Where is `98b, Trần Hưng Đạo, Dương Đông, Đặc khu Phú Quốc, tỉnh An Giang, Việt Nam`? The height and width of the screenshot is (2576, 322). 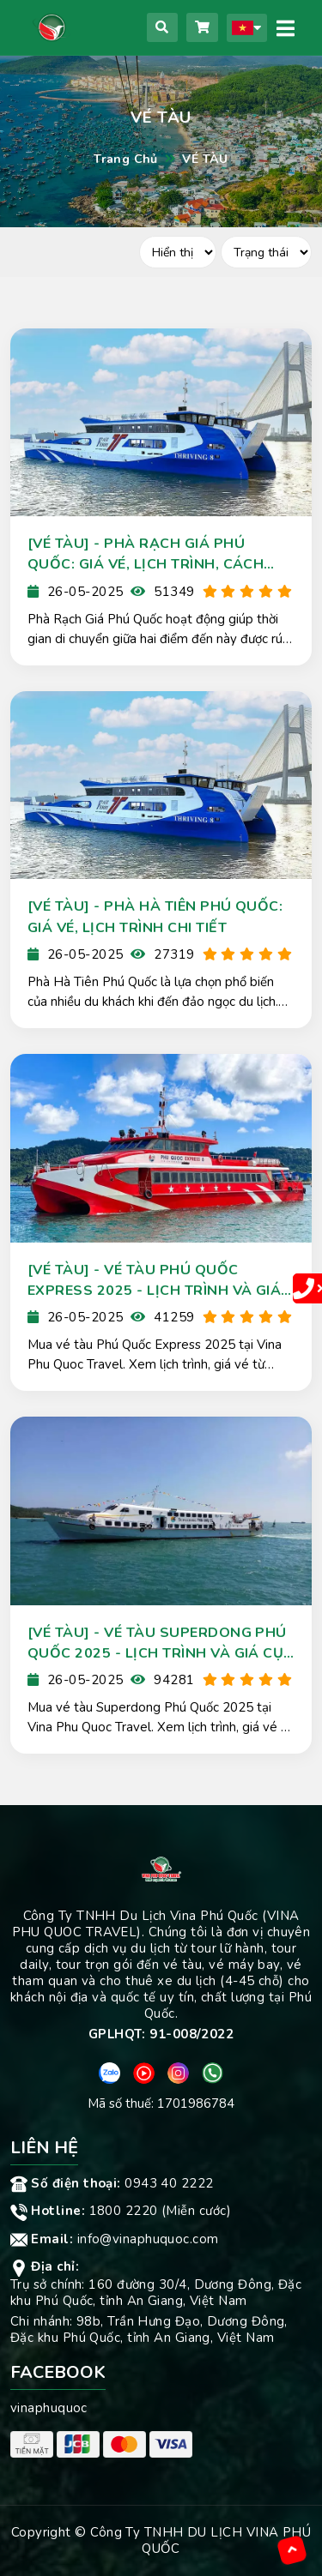
98b, Trần Hưng Đạo, Dương Đông, Đặc khu Phú Quốc, tỉnh An Giang, Việt Nam is located at coordinates (149, 2329).